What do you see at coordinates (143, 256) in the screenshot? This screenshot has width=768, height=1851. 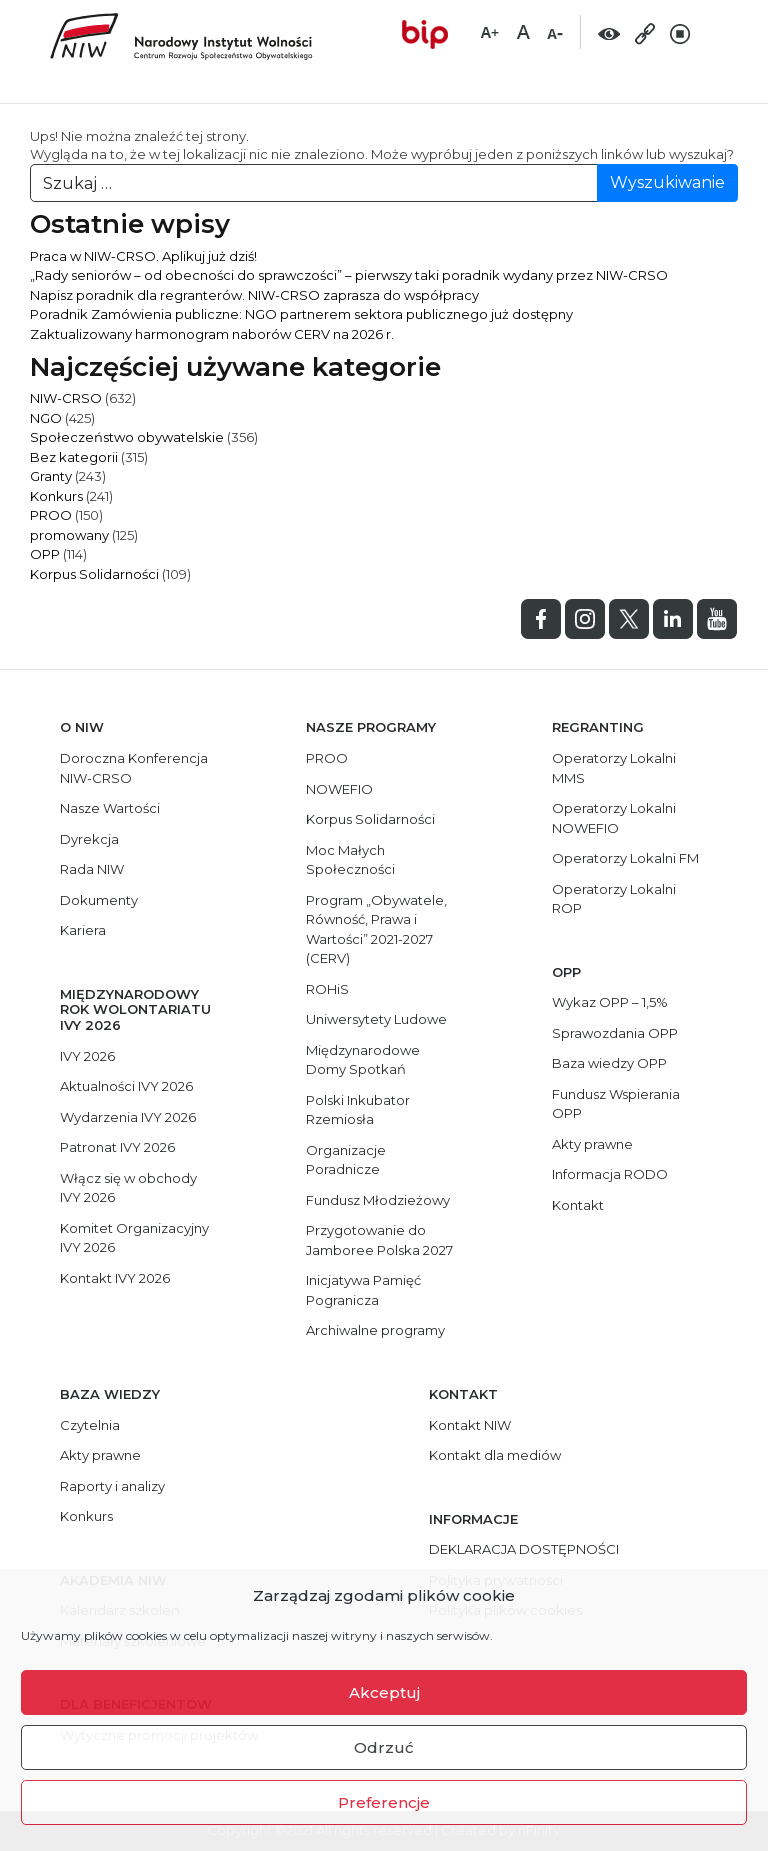 I see `Praca w NIW-CRSO. Aplikuj już dziś!` at bounding box center [143, 256].